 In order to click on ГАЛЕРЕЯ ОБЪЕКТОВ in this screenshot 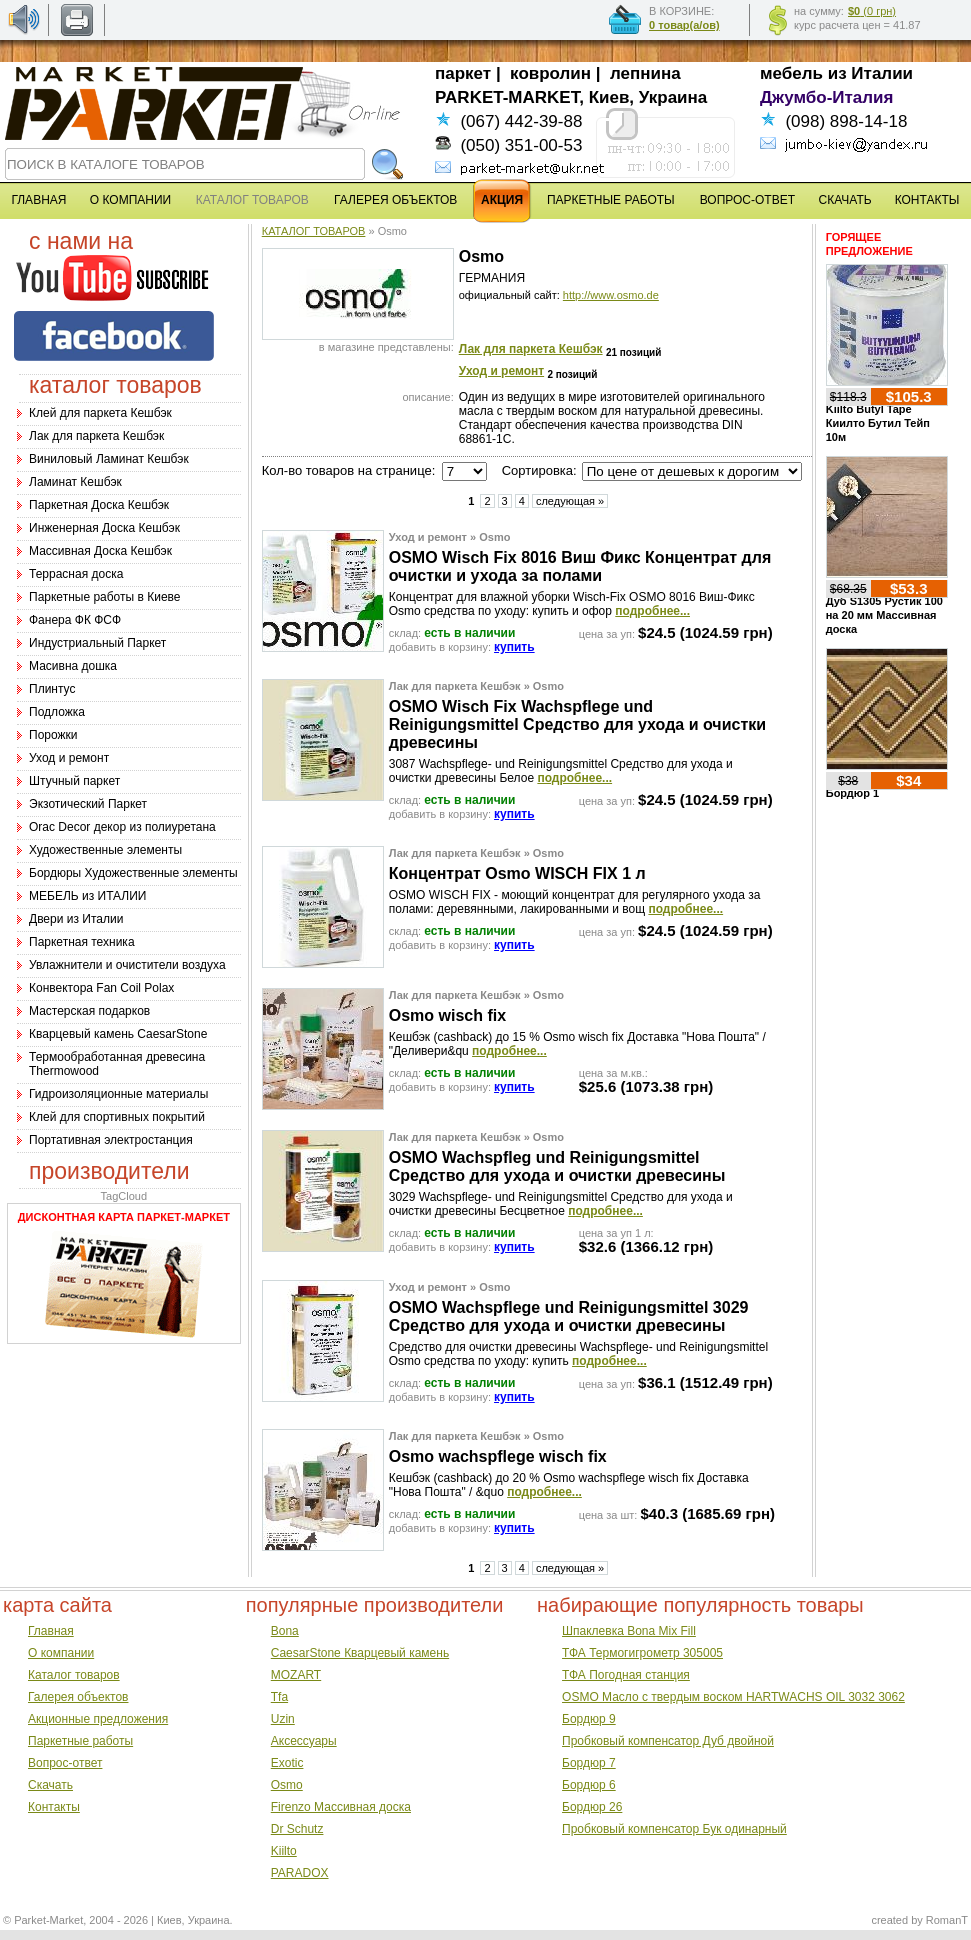, I will do `click(395, 200)`.